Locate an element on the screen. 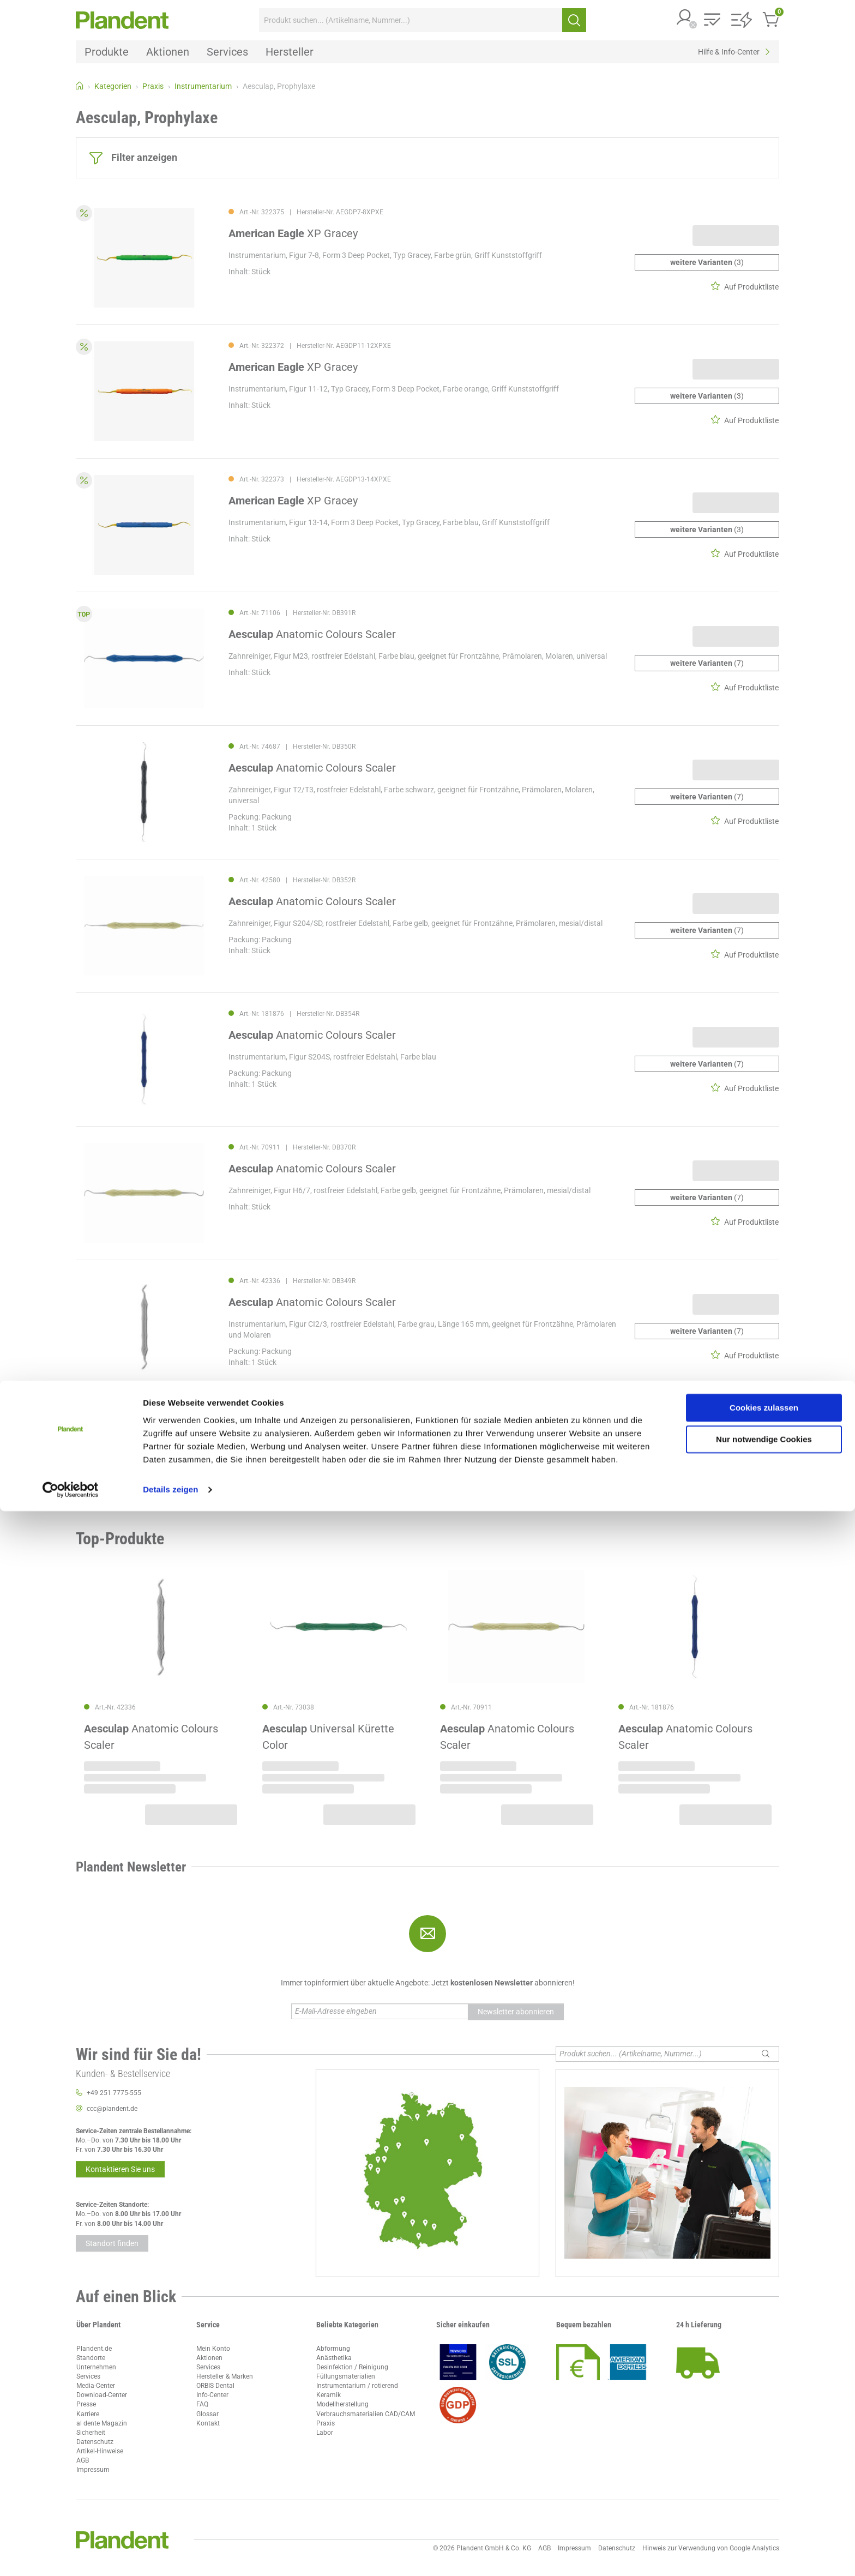 The height and width of the screenshot is (2576, 855). Glossar is located at coordinates (207, 2414).